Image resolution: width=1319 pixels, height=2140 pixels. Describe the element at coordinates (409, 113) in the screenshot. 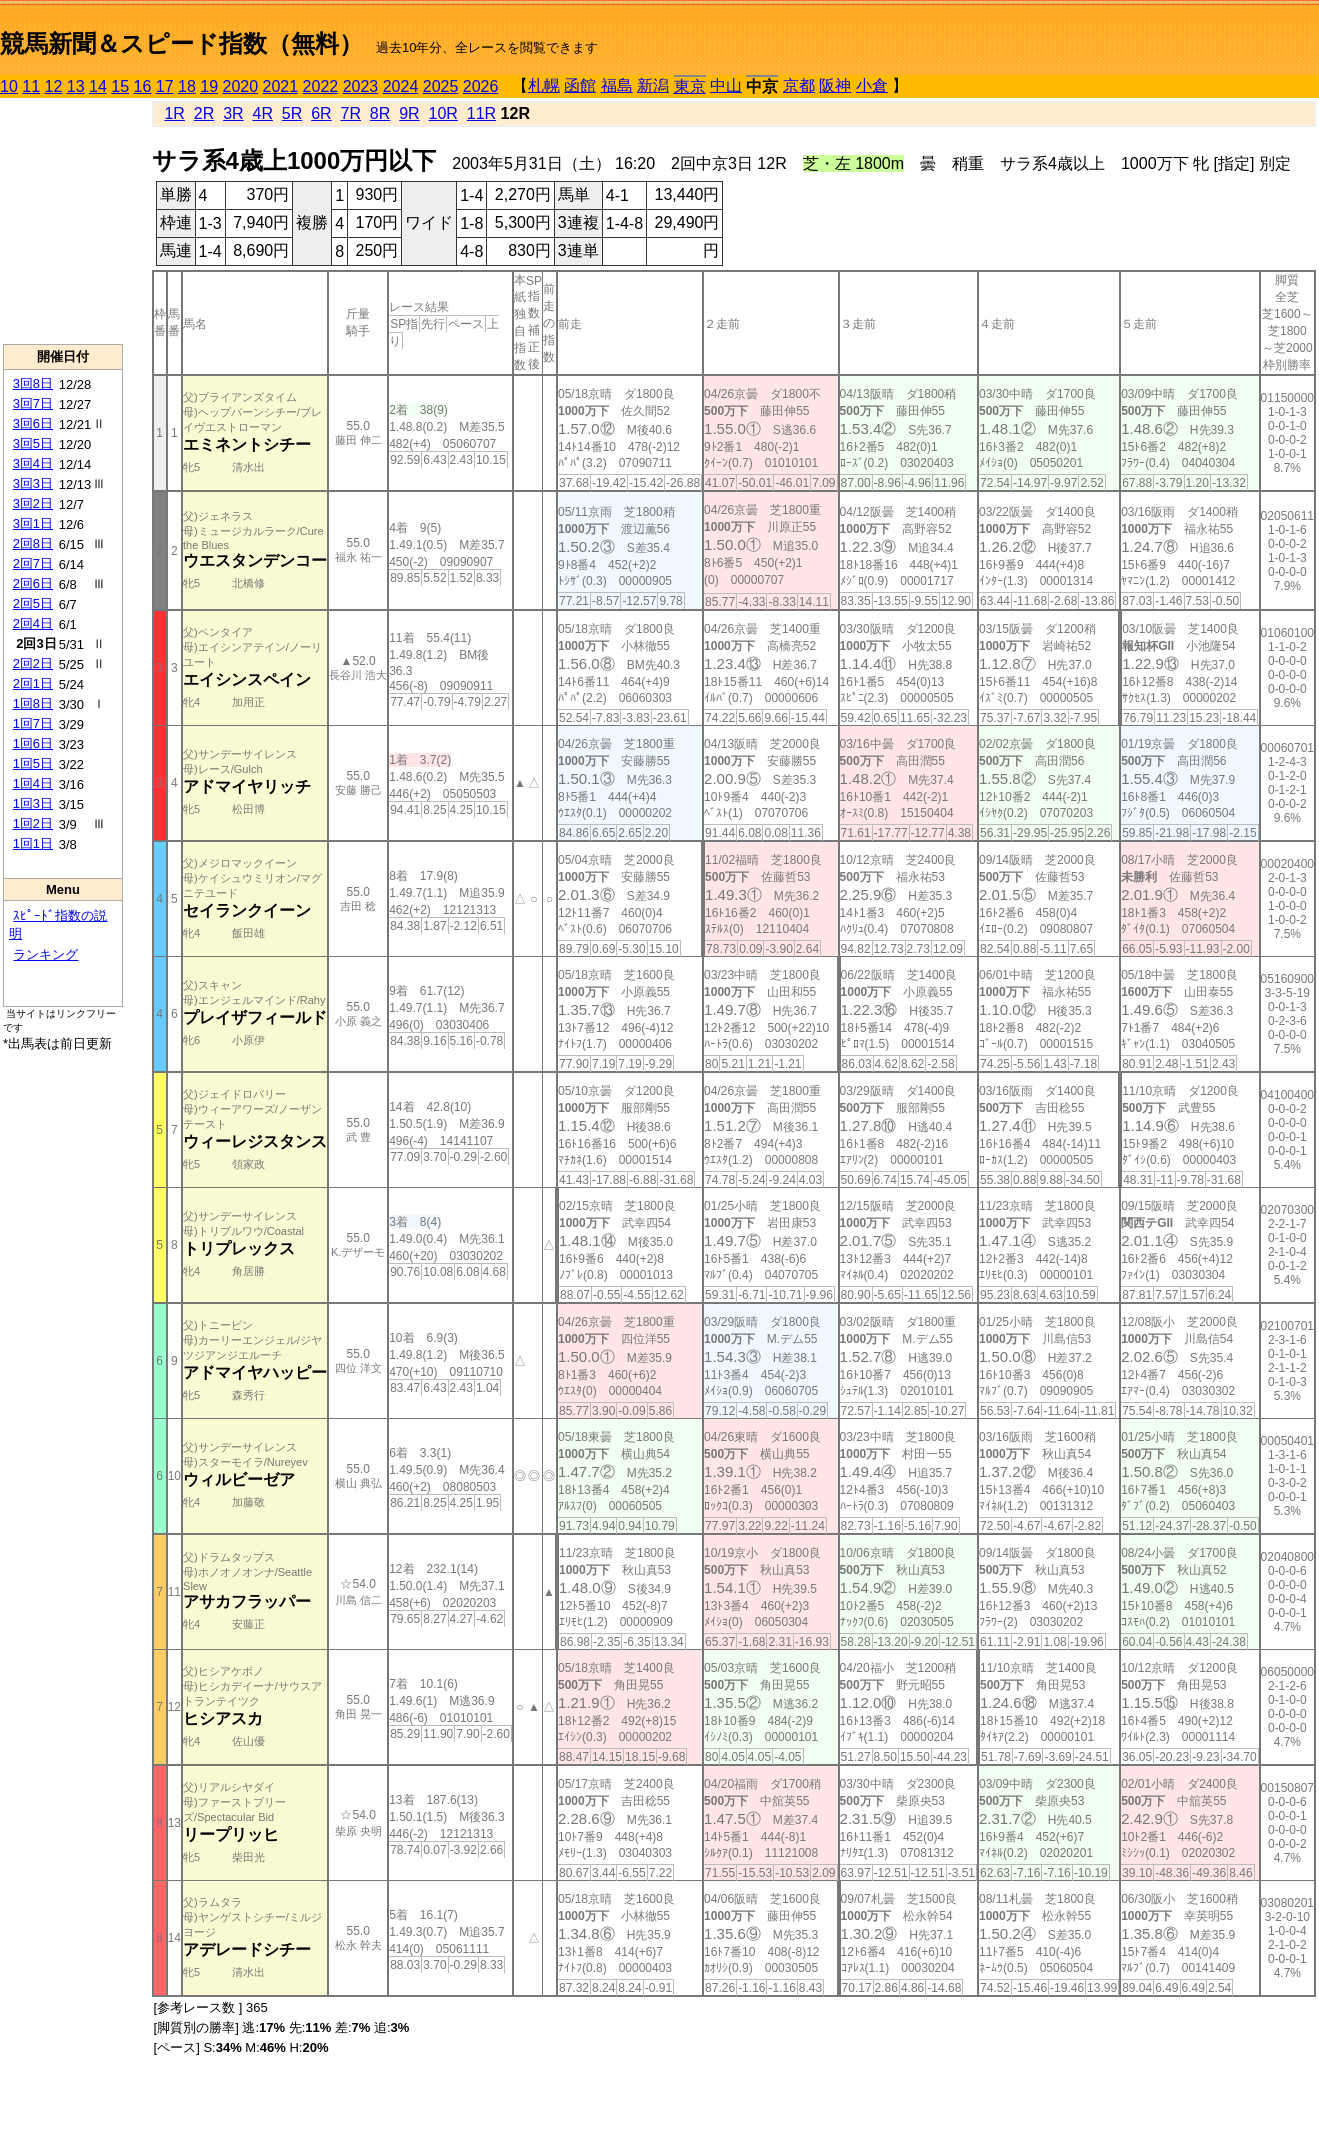

I see `9R` at that location.